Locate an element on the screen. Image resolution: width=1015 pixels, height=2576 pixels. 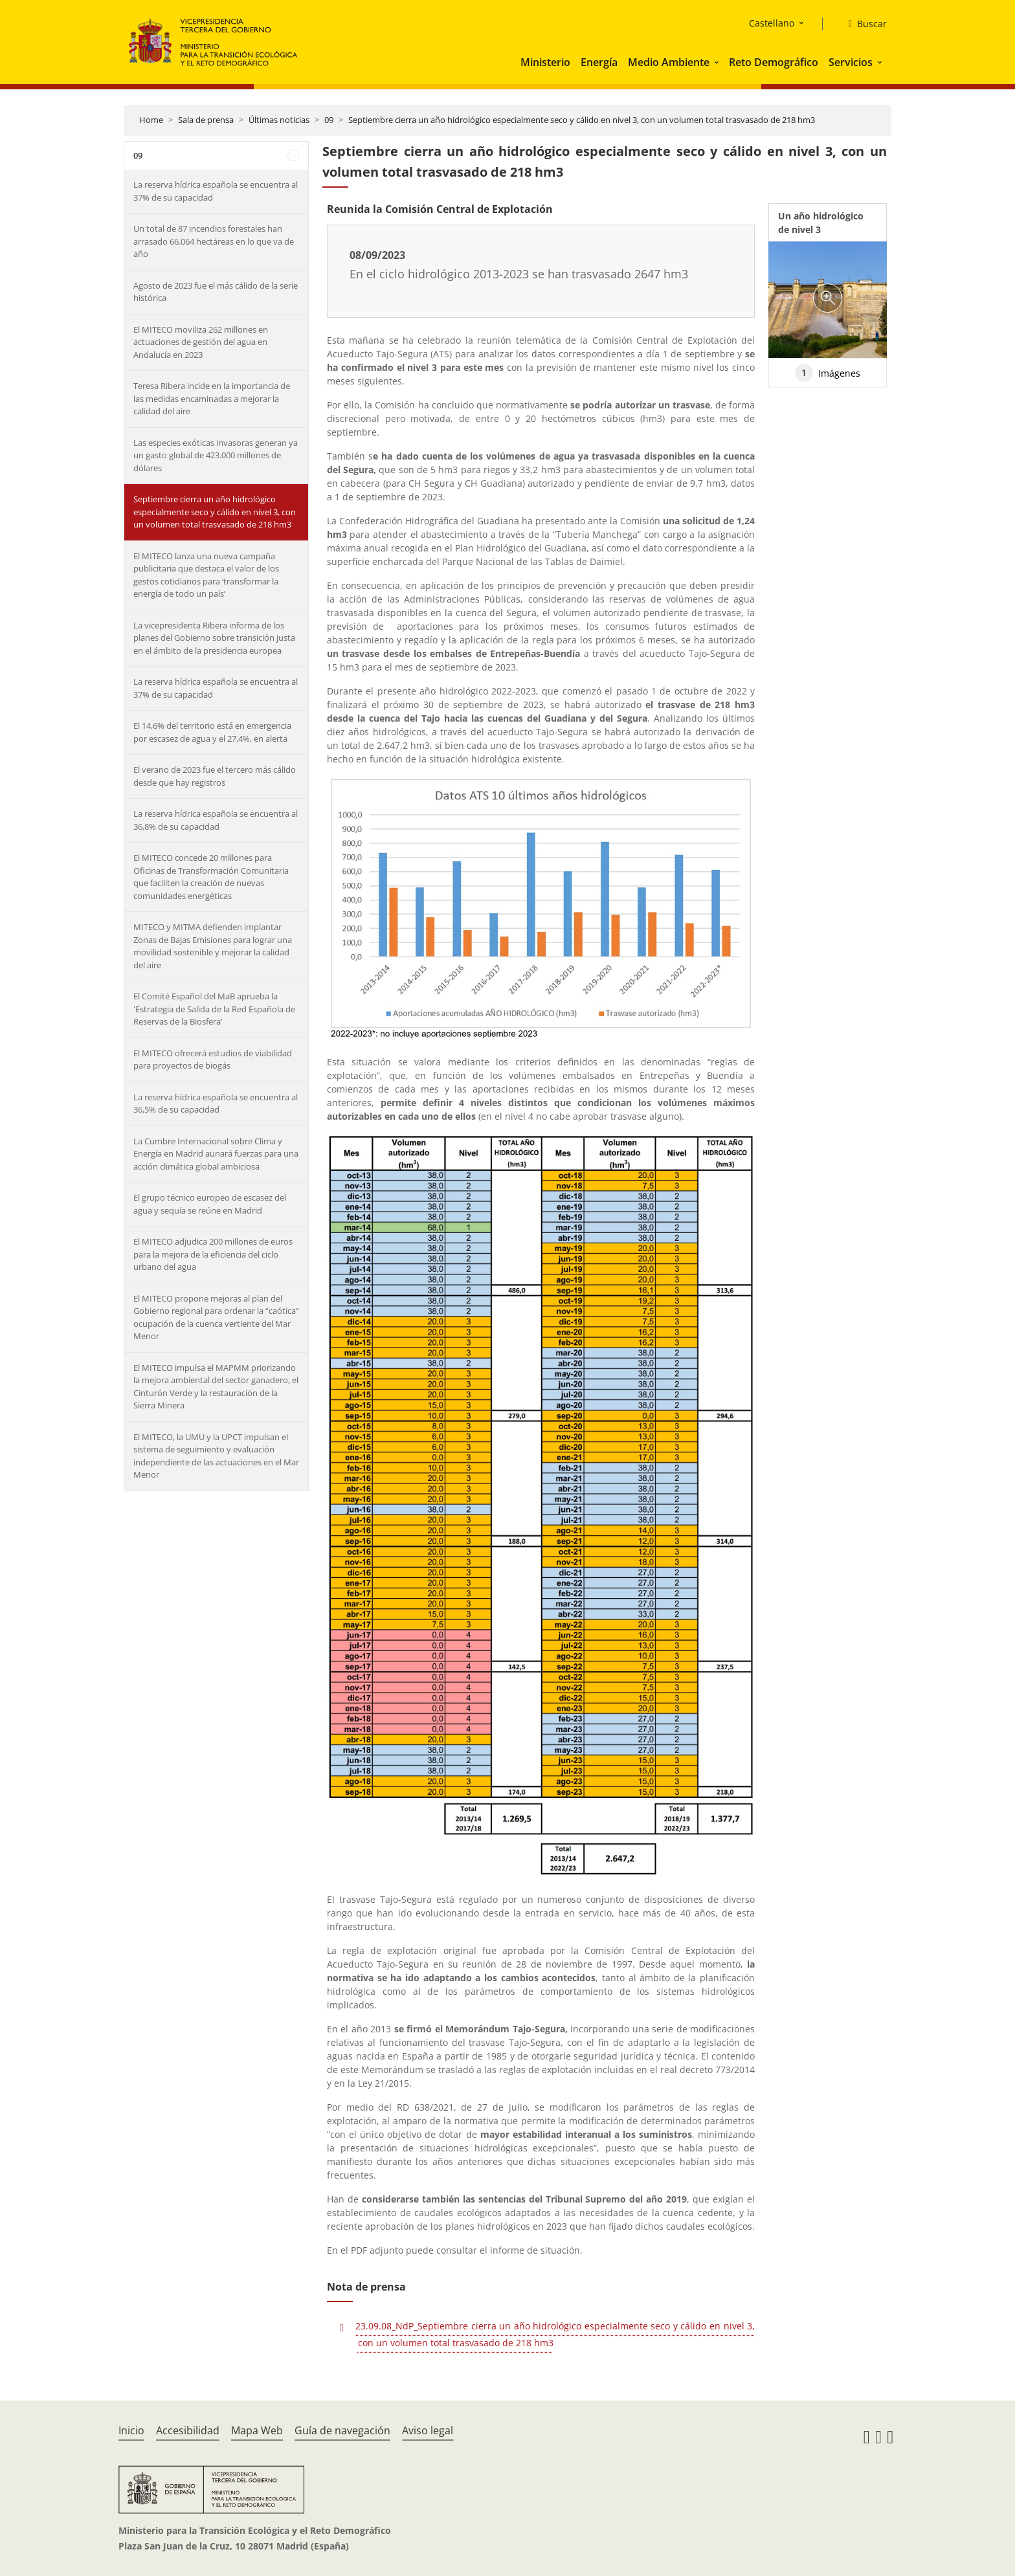
Aviso legal is located at coordinates (427, 2430).